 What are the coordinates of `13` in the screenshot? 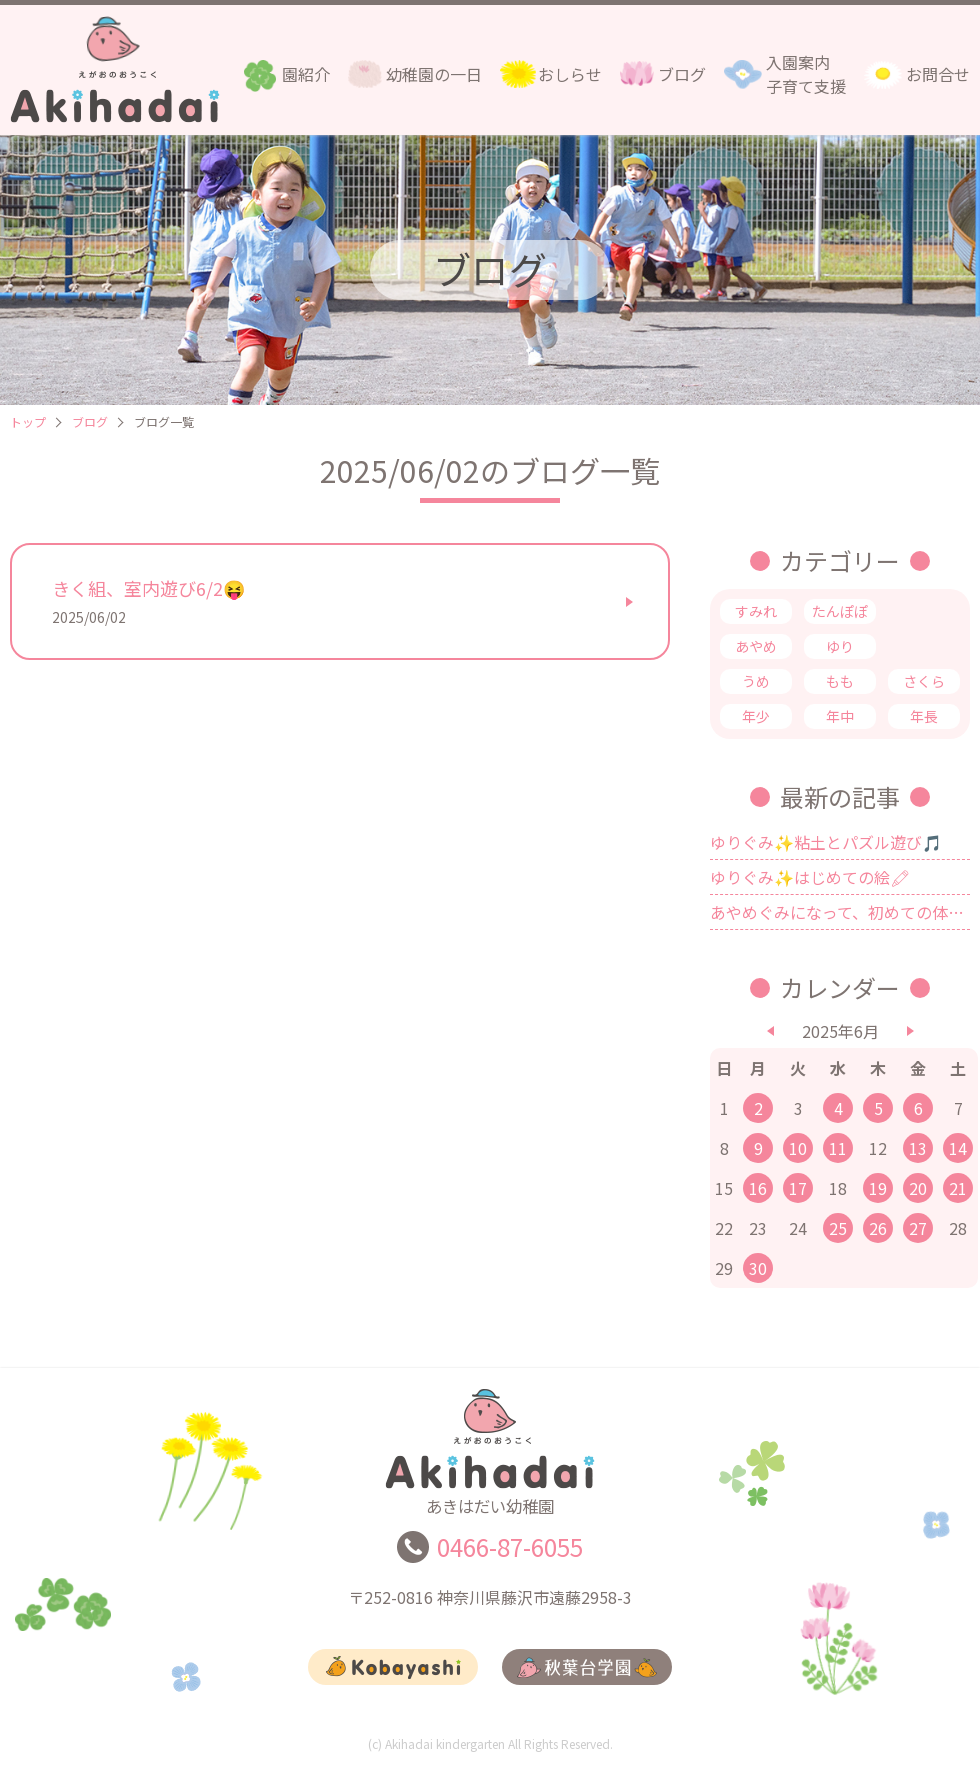 It's located at (918, 1148).